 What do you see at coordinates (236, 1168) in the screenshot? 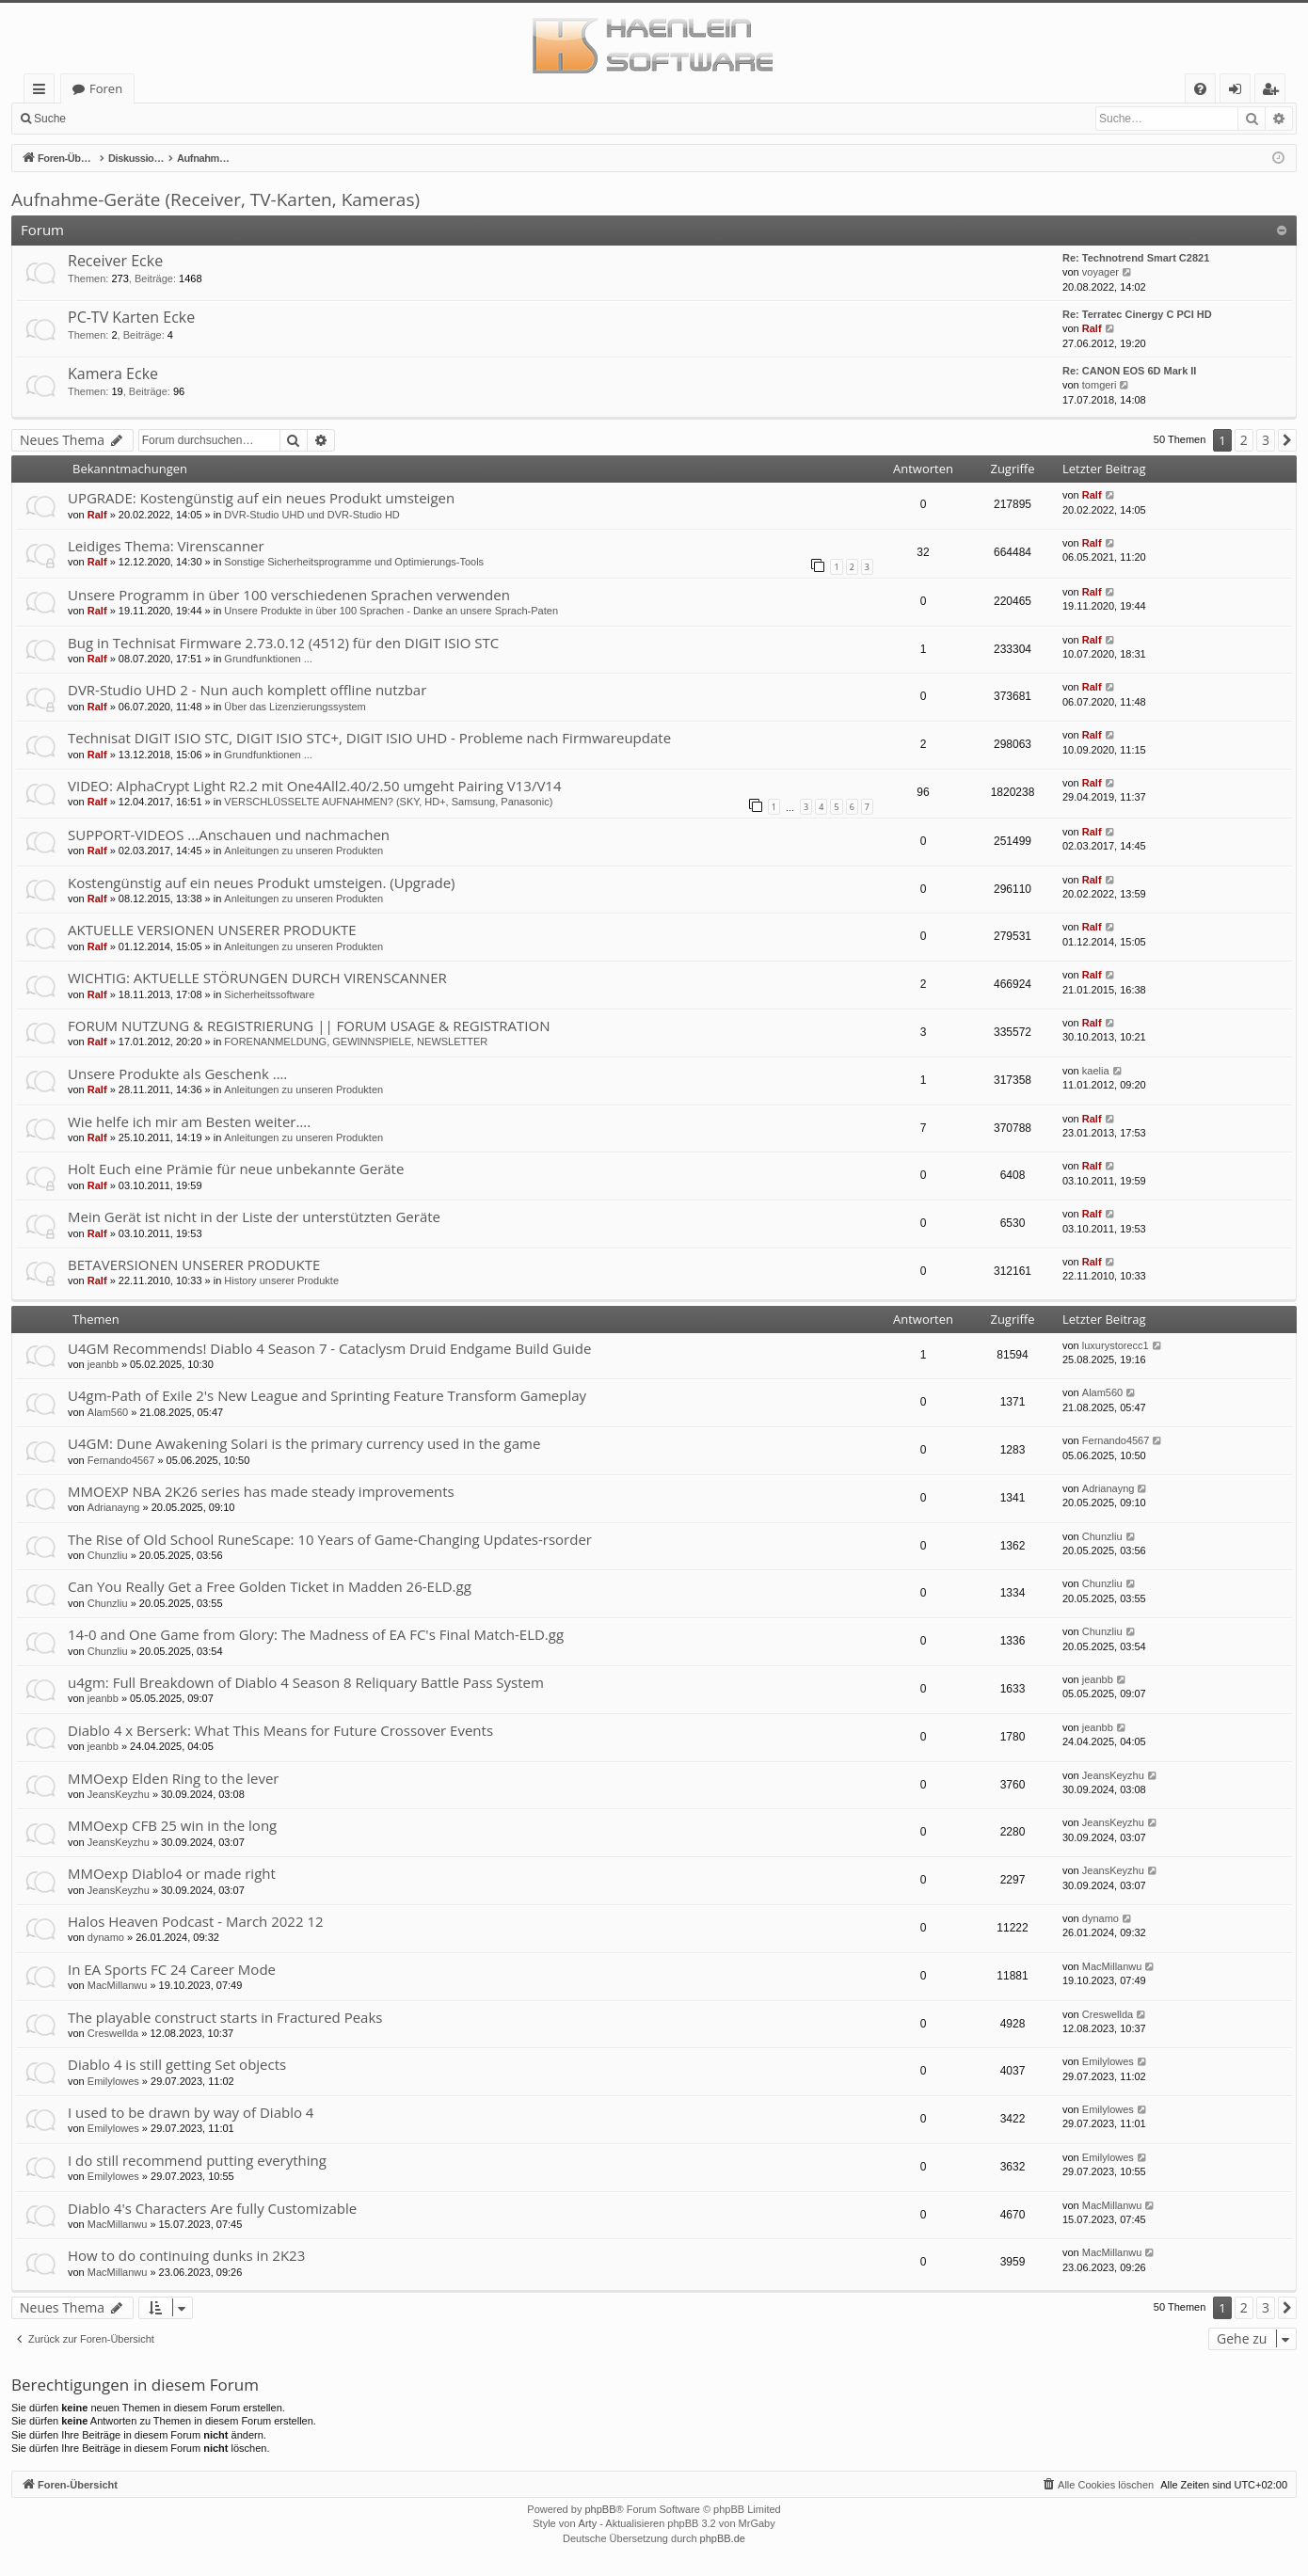
I see `Holt Euch eine Prämie für neue unbekannte Geräte` at bounding box center [236, 1168].